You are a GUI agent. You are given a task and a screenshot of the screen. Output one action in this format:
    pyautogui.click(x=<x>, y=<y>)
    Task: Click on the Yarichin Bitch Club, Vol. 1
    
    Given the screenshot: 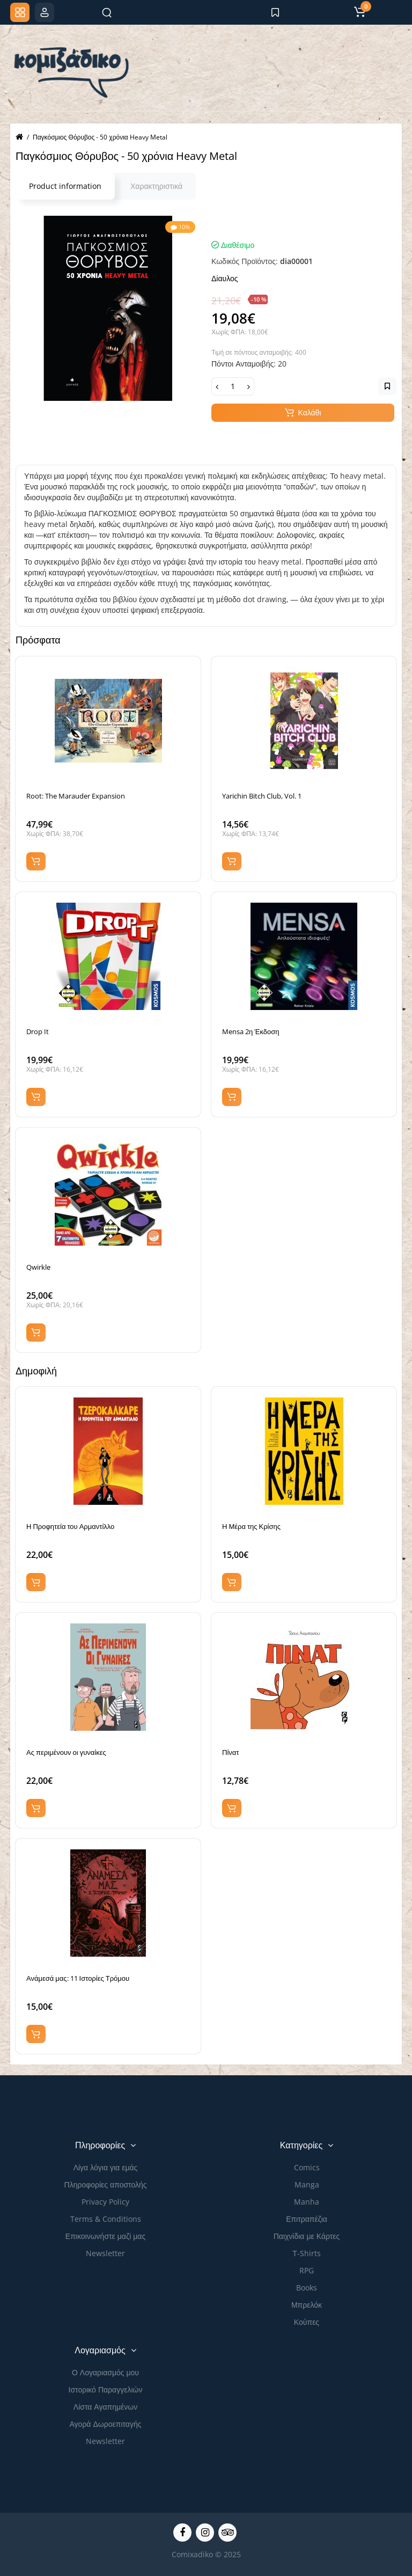 What is the action you would take?
    pyautogui.click(x=261, y=796)
    